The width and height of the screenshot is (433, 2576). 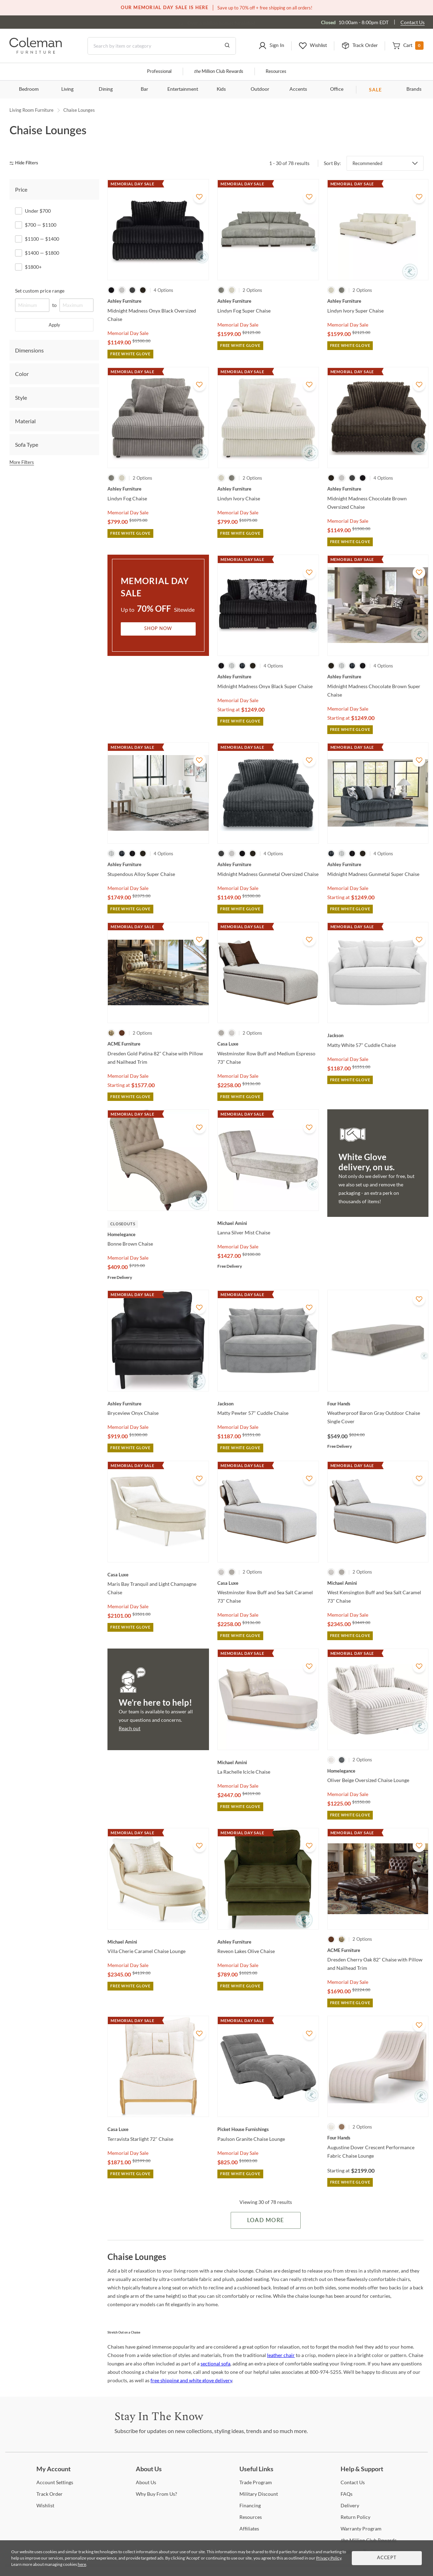 I want to click on [Lanna Silver Mist Chaise], so click(x=268, y=1223).